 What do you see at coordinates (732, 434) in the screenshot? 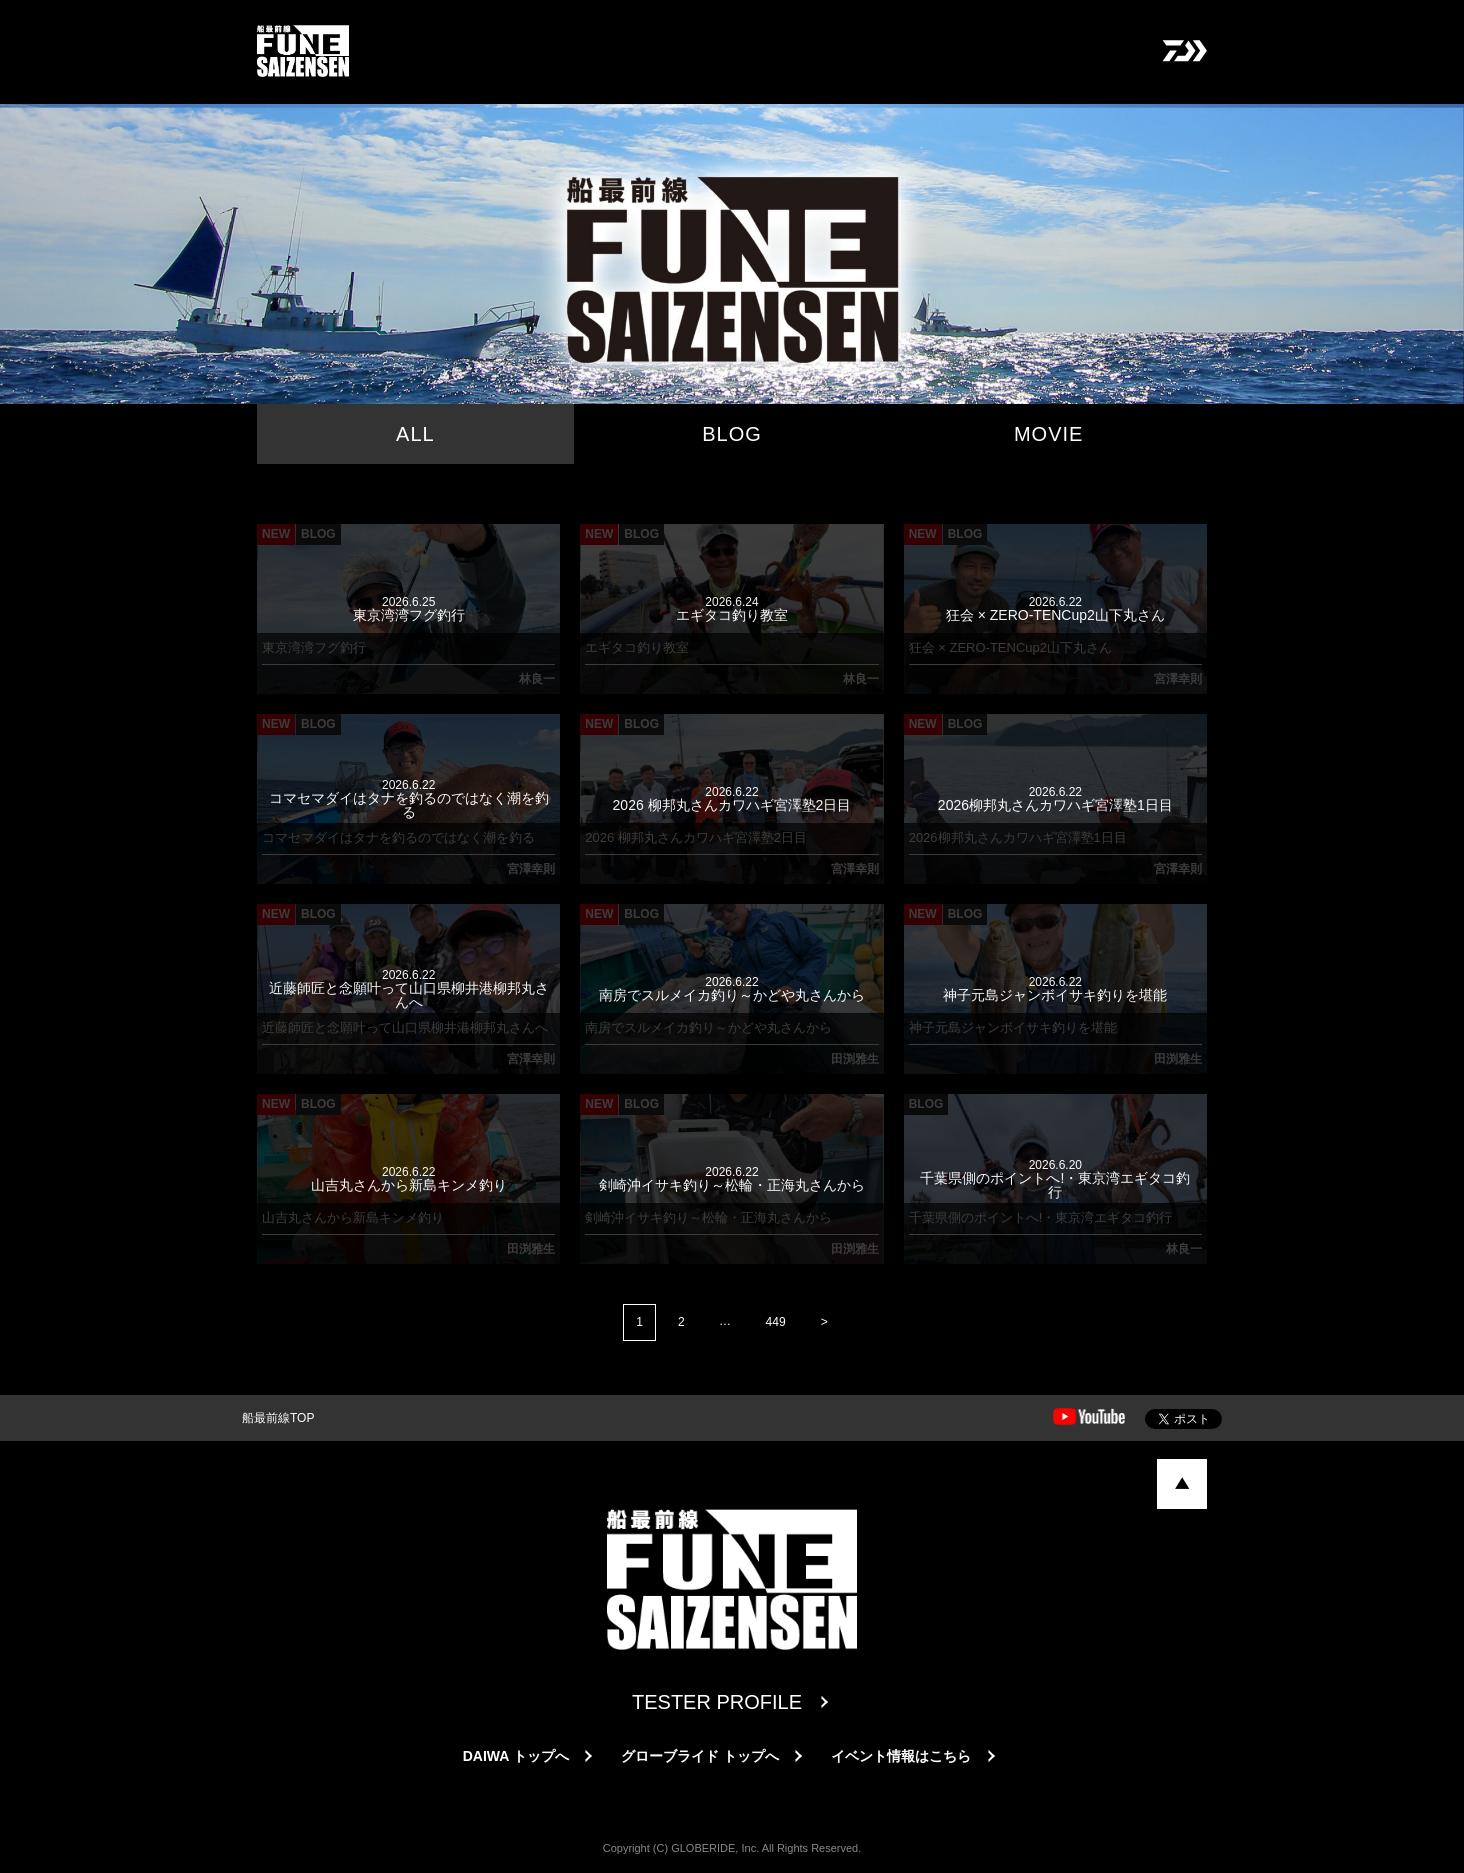
I see `BLOG` at bounding box center [732, 434].